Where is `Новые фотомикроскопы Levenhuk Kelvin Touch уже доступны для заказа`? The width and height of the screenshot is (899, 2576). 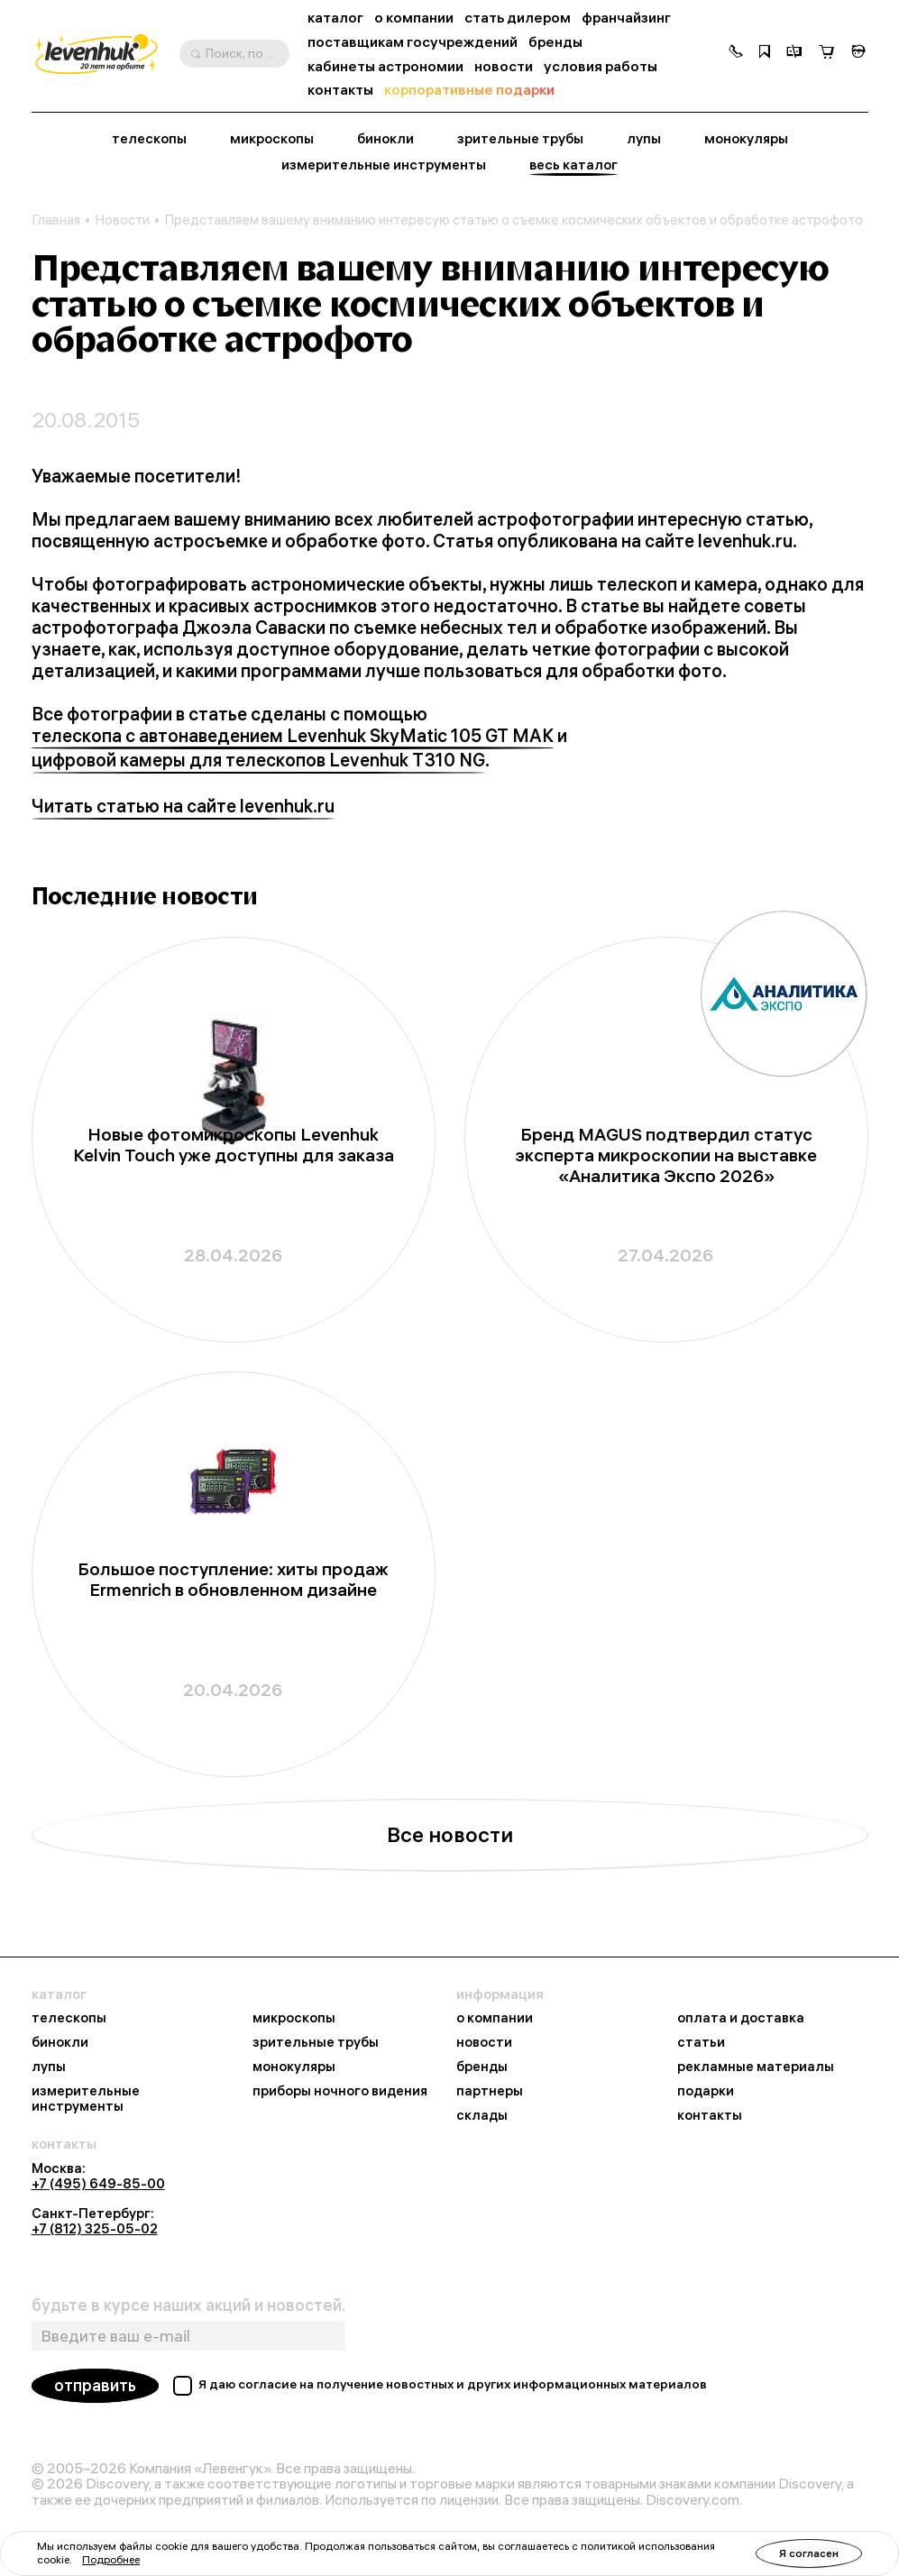
Новые фотомикроскопы Levenhuk Kelvin Touch уже доступны для заказа is located at coordinates (233, 1145).